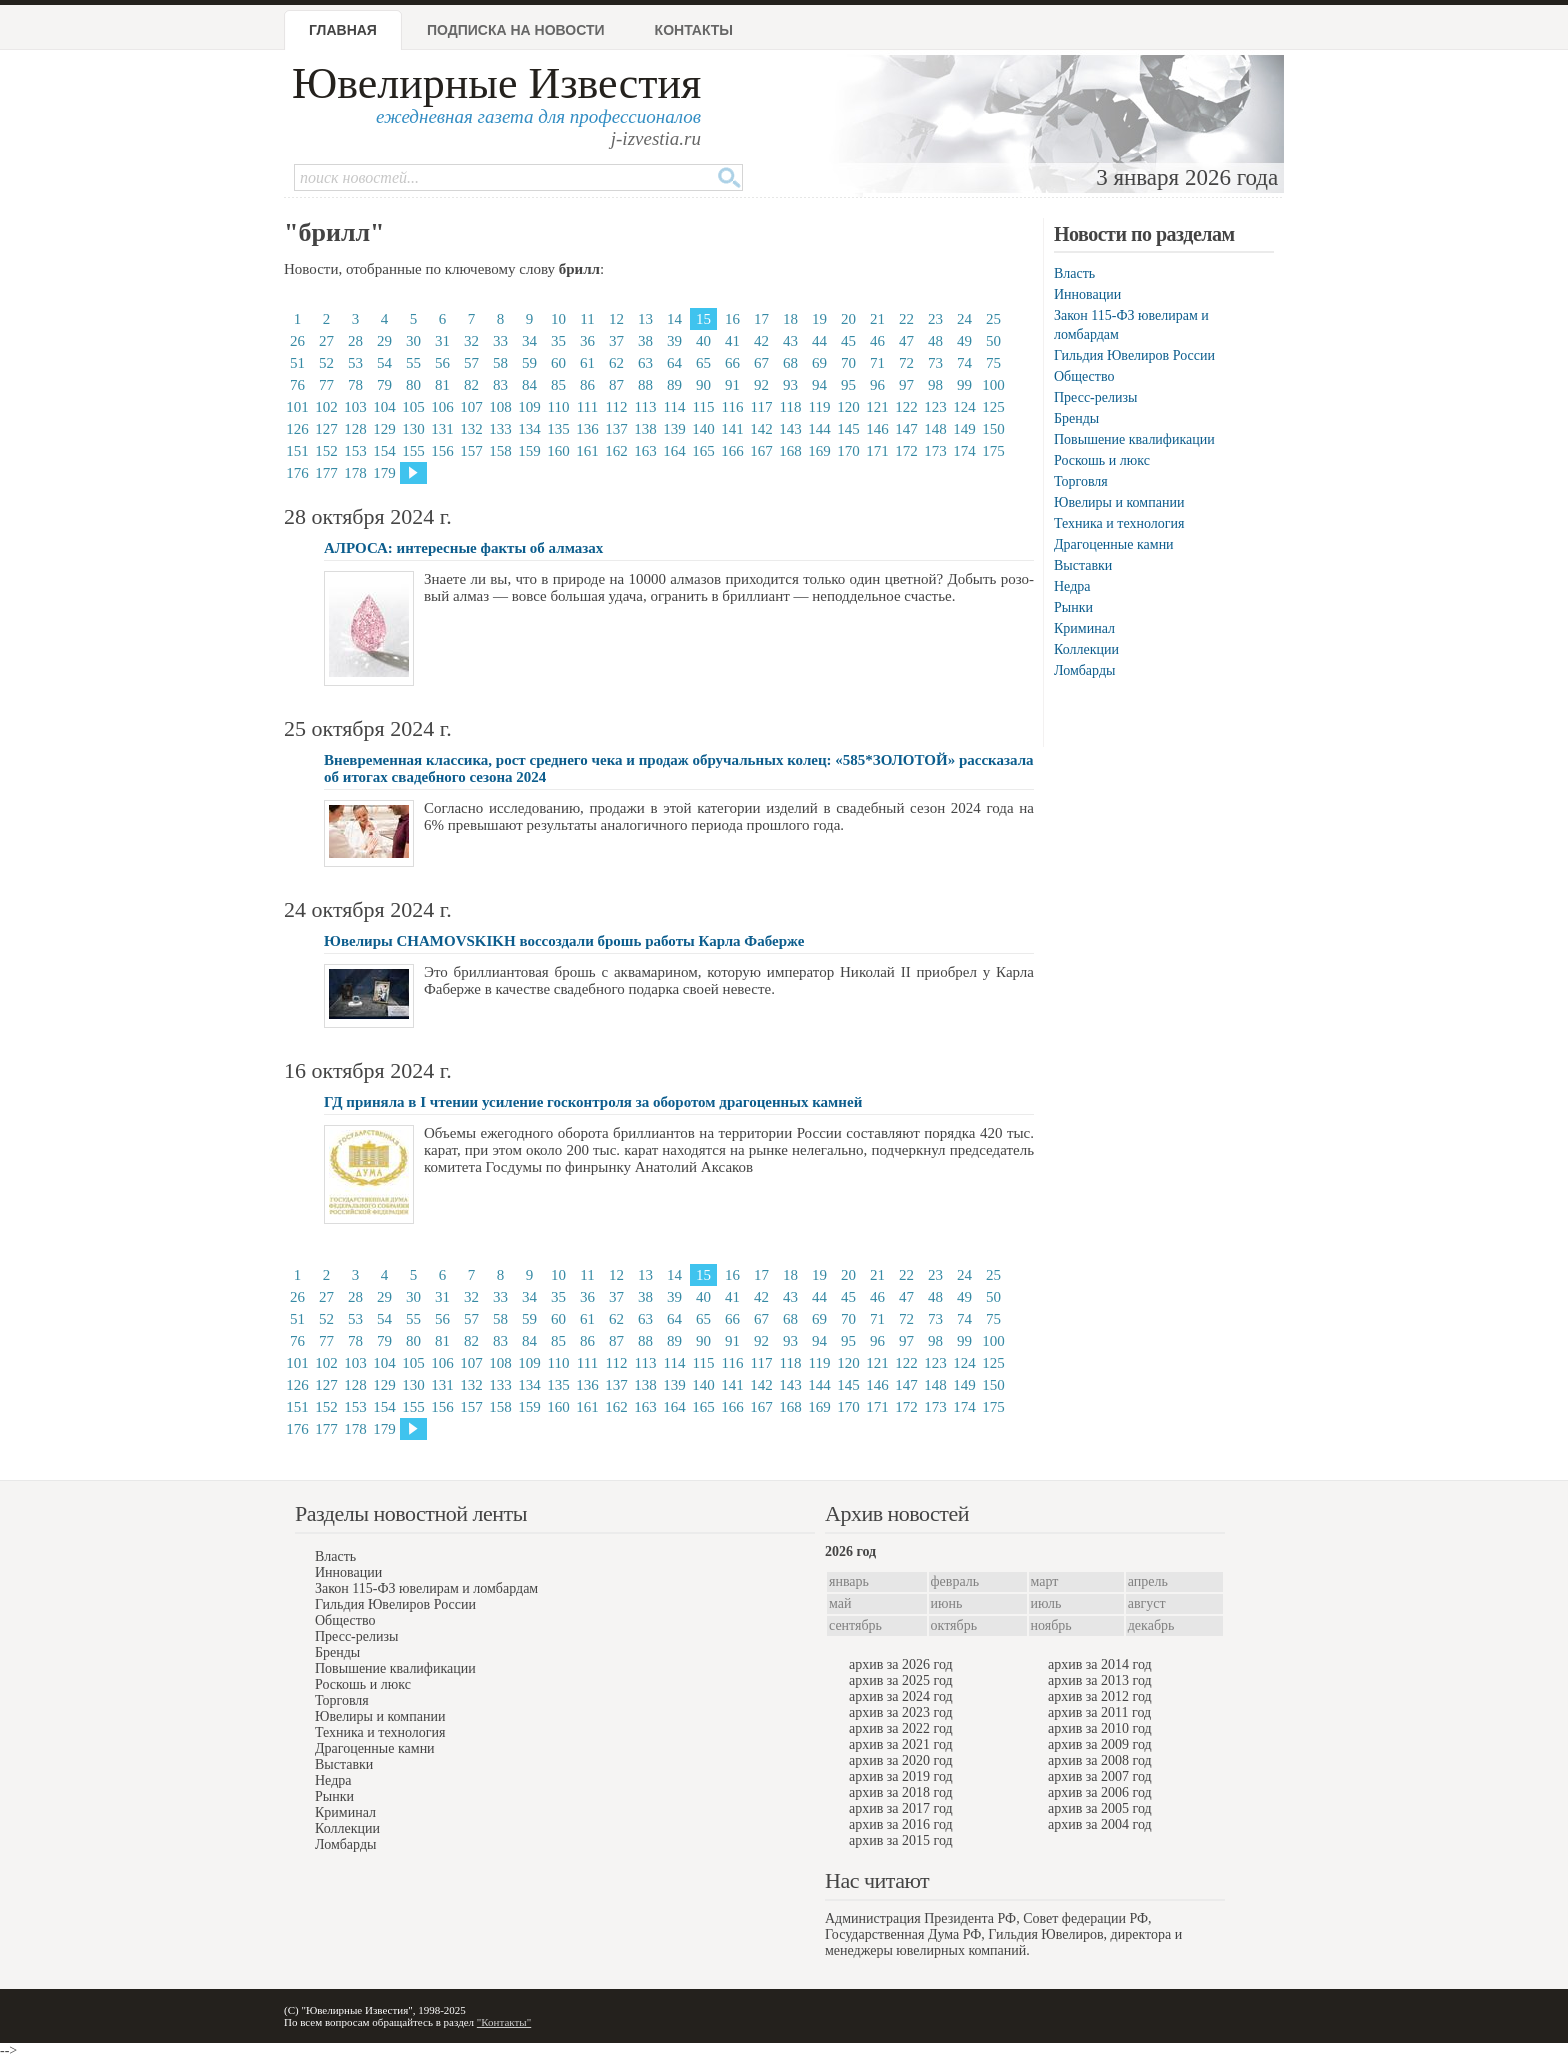 This screenshot has width=1568, height=2059. I want to click on 160, so click(558, 451).